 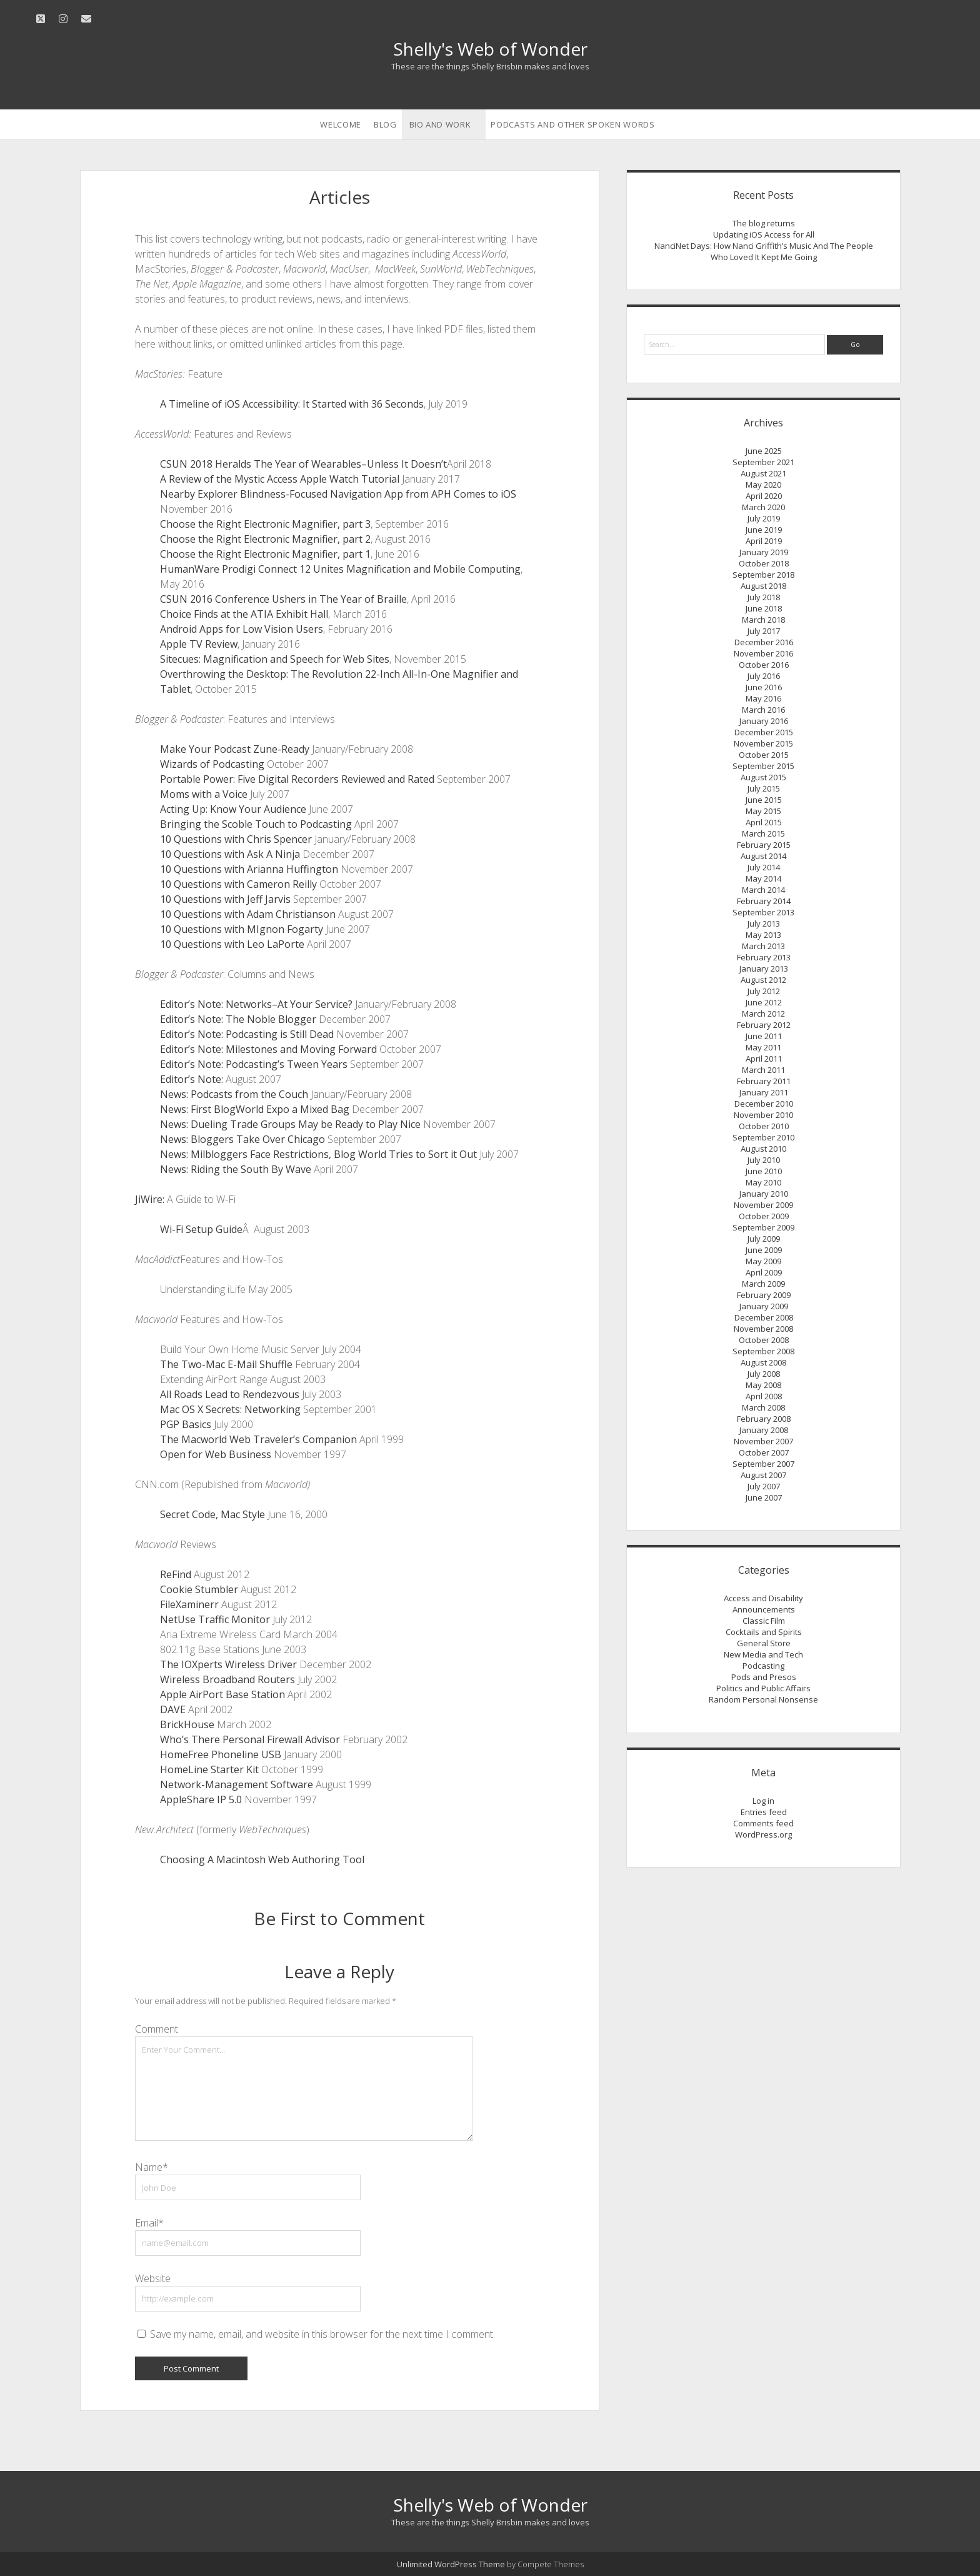 What do you see at coordinates (764, 923) in the screenshot?
I see `July 2013` at bounding box center [764, 923].